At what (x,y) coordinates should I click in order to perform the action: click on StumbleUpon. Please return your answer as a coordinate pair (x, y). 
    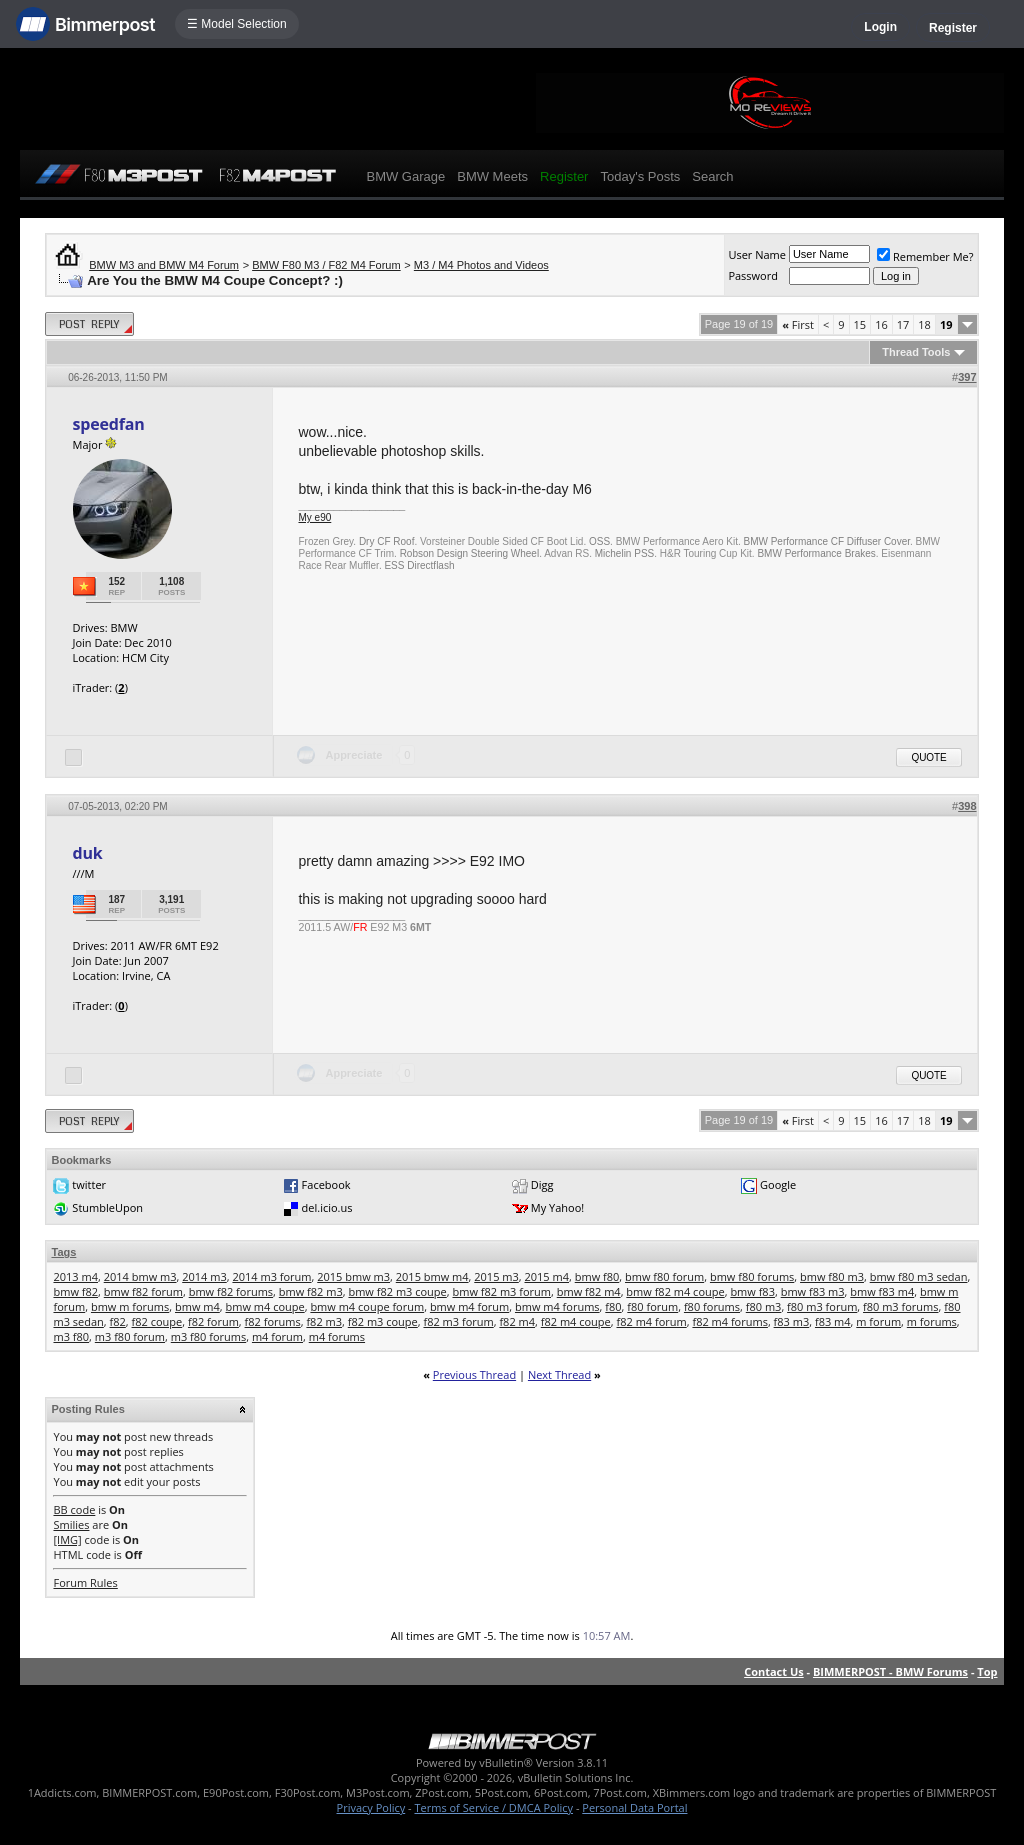
    Looking at the image, I should click on (107, 1207).